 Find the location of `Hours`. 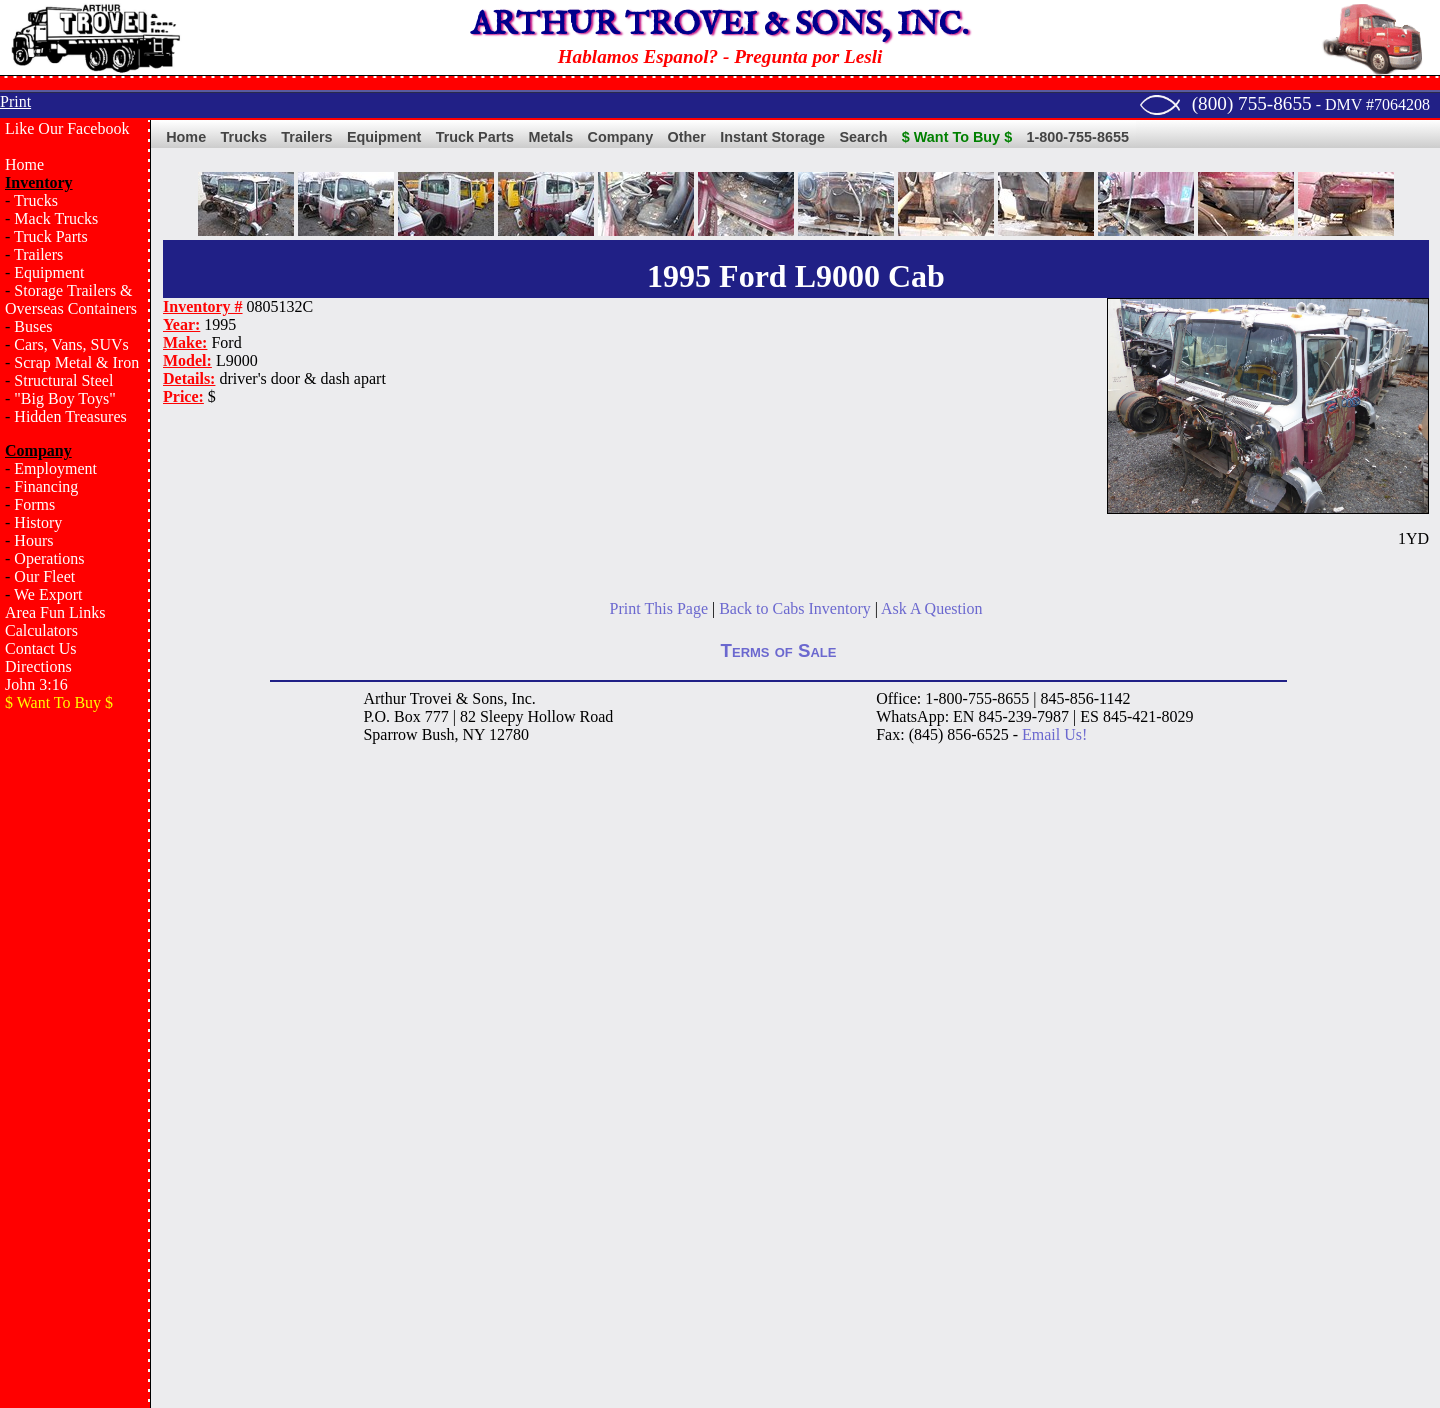

Hours is located at coordinates (33, 540).